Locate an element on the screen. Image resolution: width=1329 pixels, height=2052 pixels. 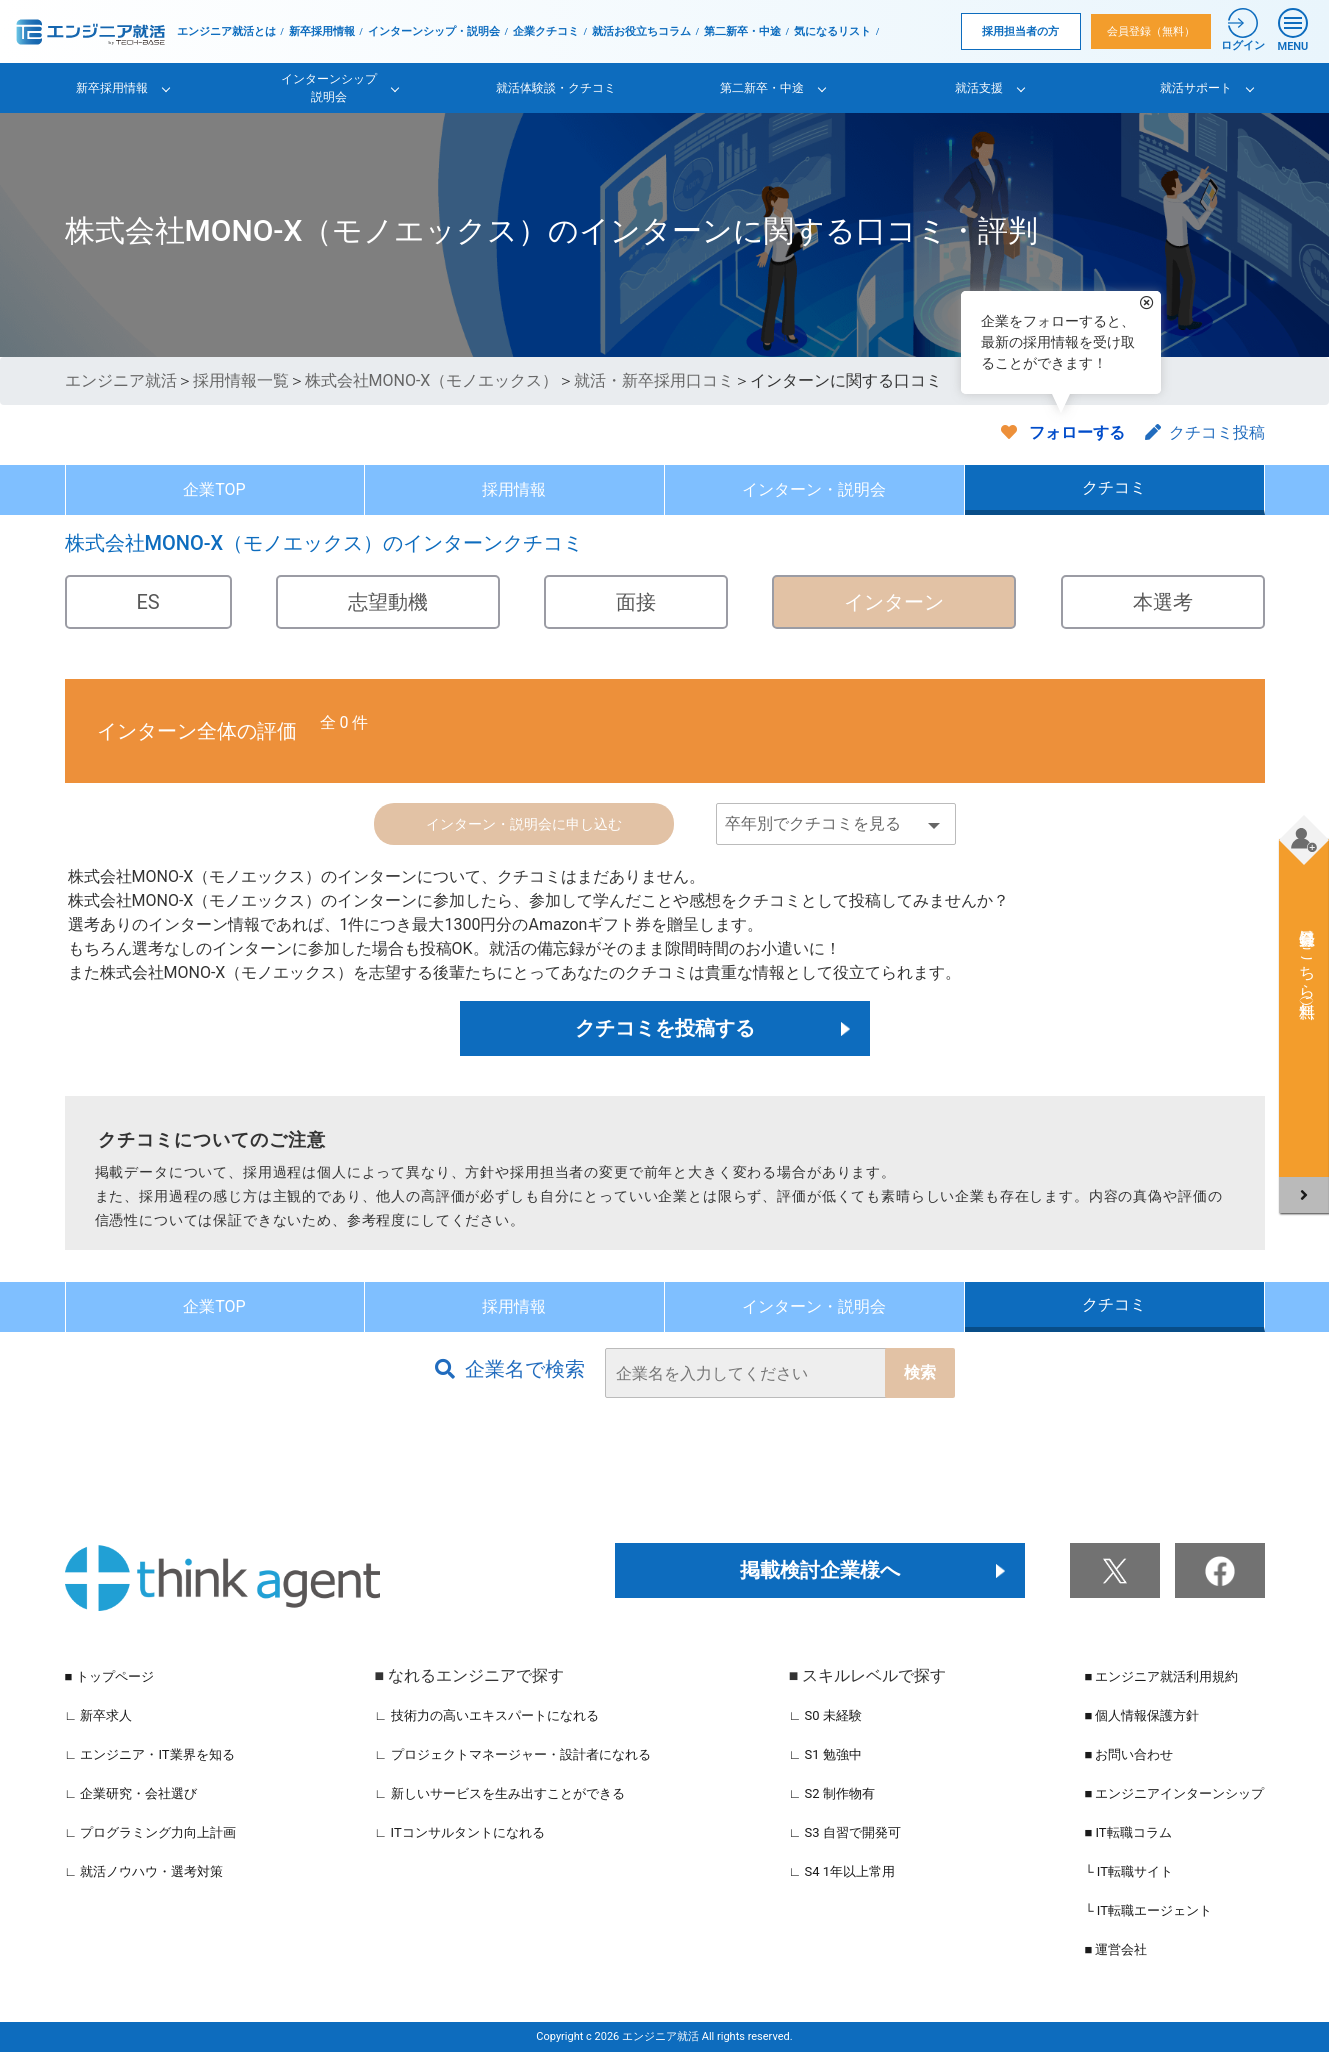
新卒採用情報 is located at coordinates (322, 31).